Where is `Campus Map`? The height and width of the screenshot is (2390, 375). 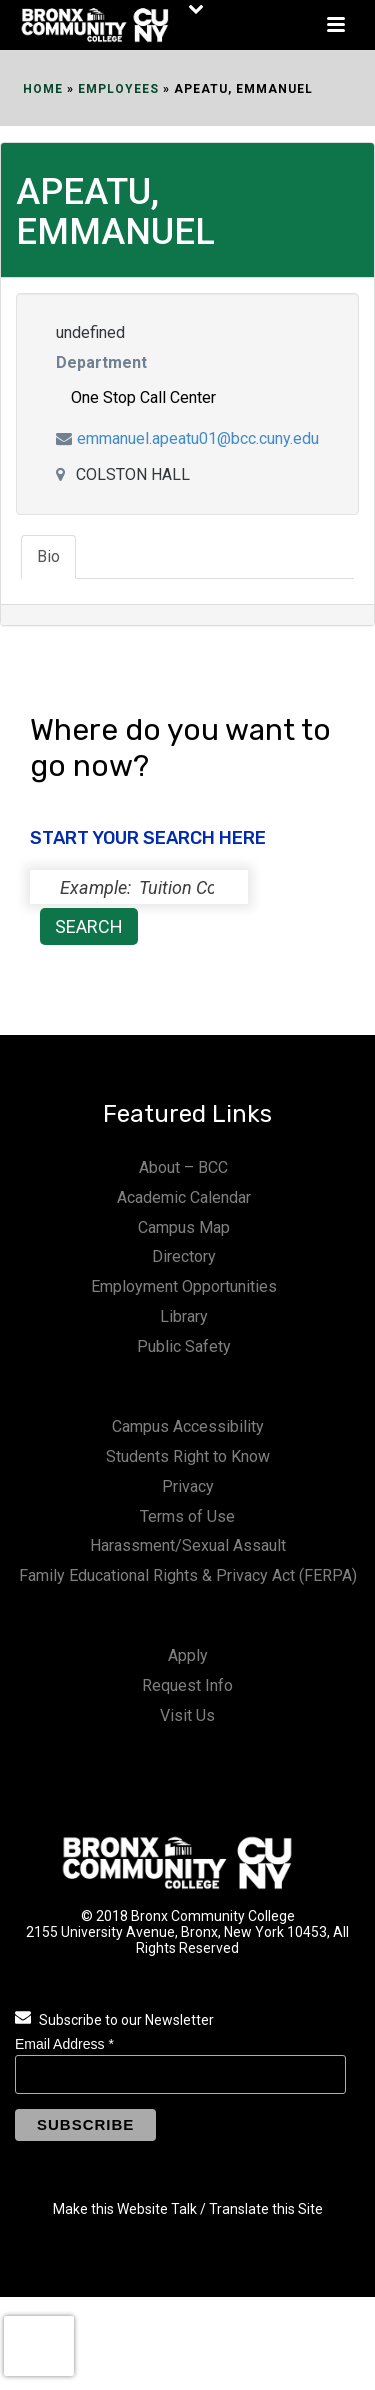
Campus Map is located at coordinates (184, 1227).